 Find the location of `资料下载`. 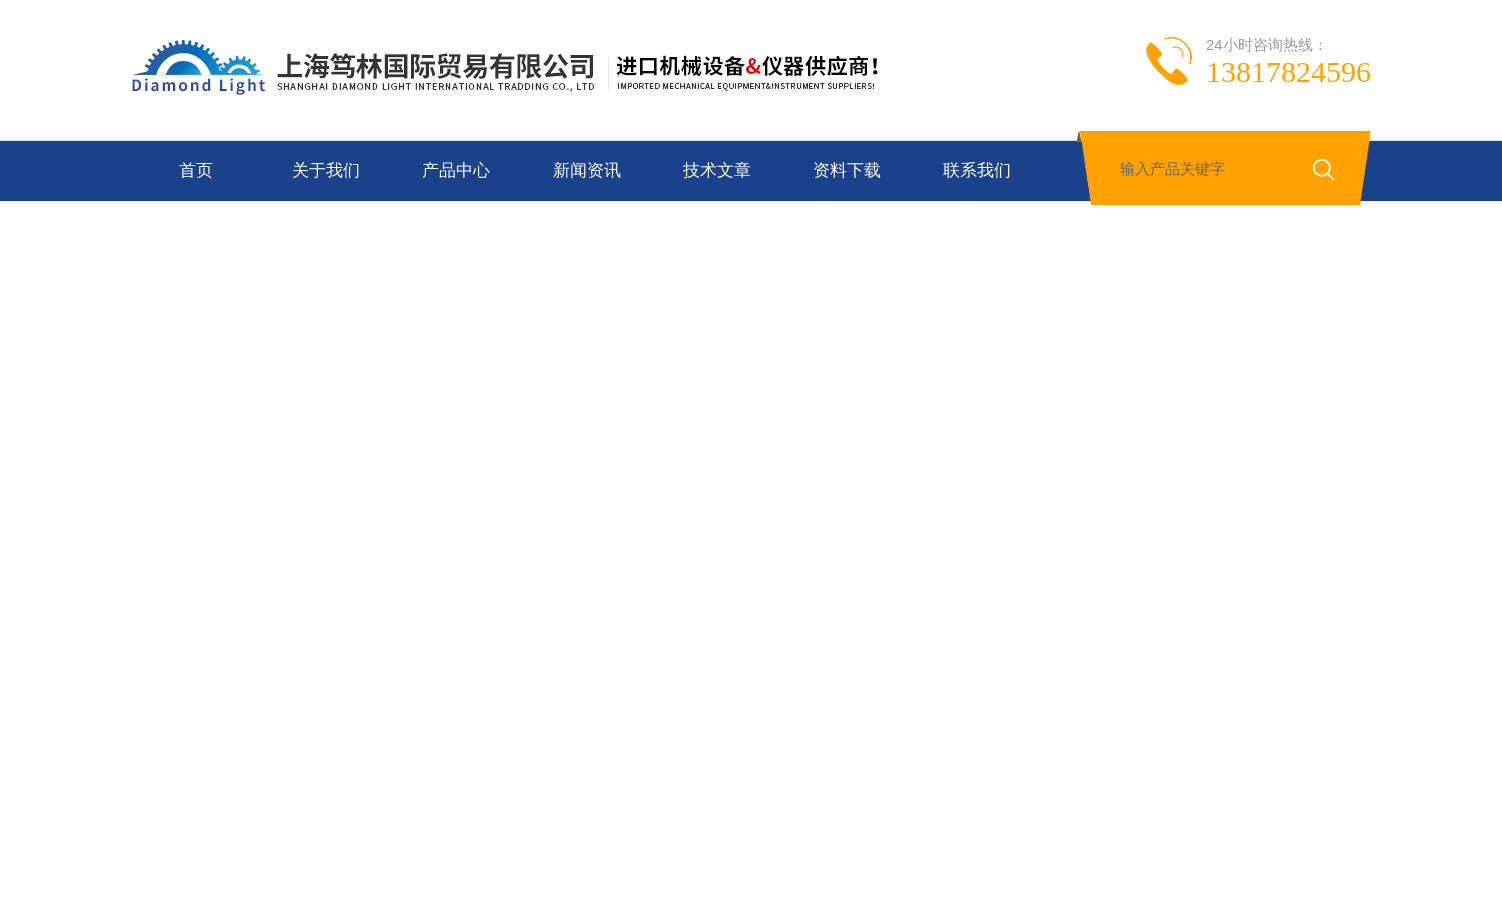

资料下载 is located at coordinates (847, 170).